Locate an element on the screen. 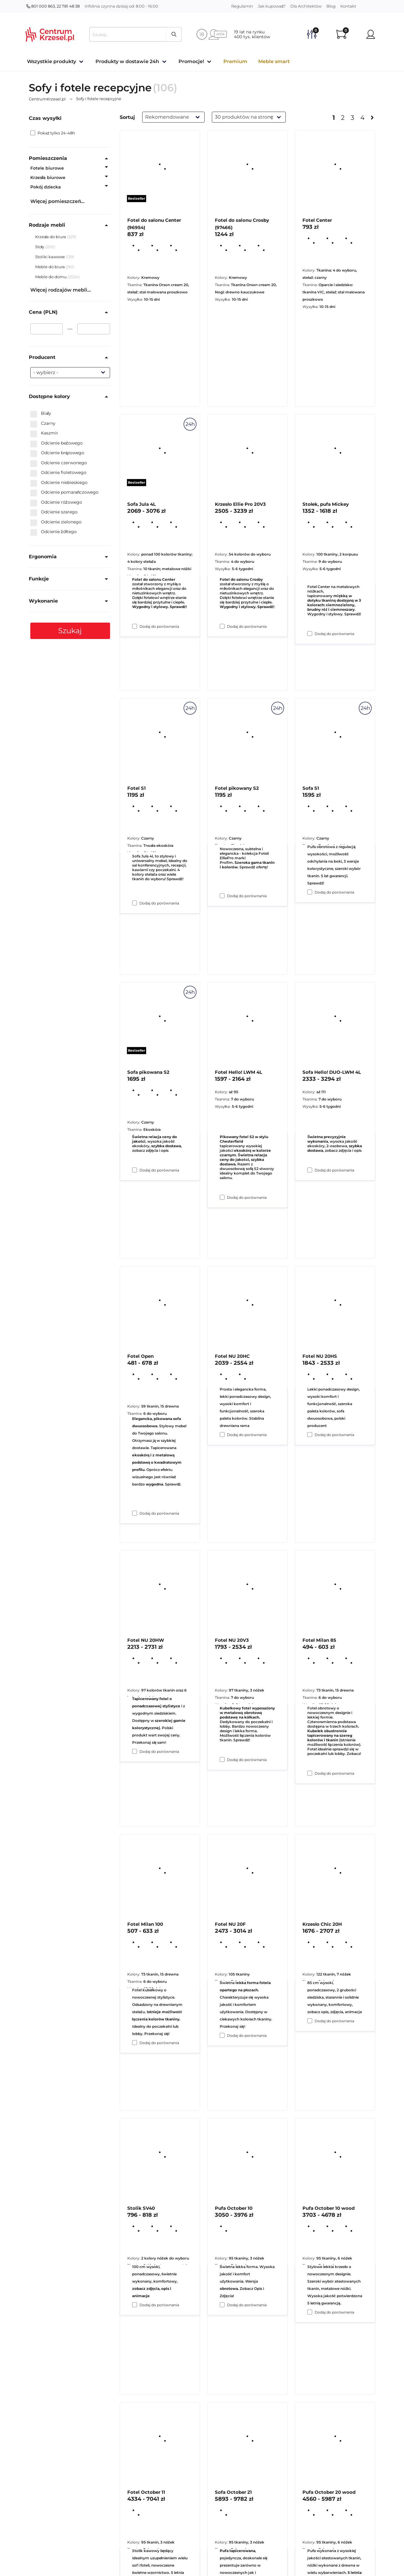 Image resolution: width=404 pixels, height=2576 pixels. [Dodaj do porównania Krzesło Ellie Pro 20V3] is located at coordinates (222, 895).